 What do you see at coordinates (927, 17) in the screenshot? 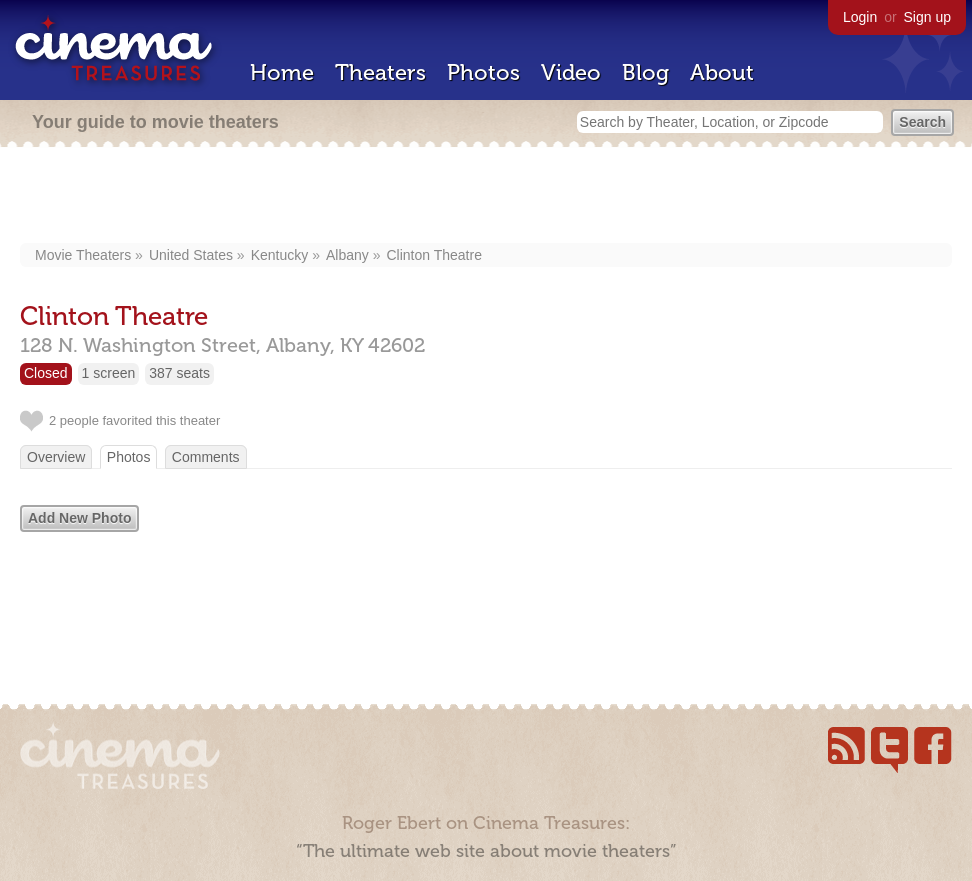
I see `Sign up` at bounding box center [927, 17].